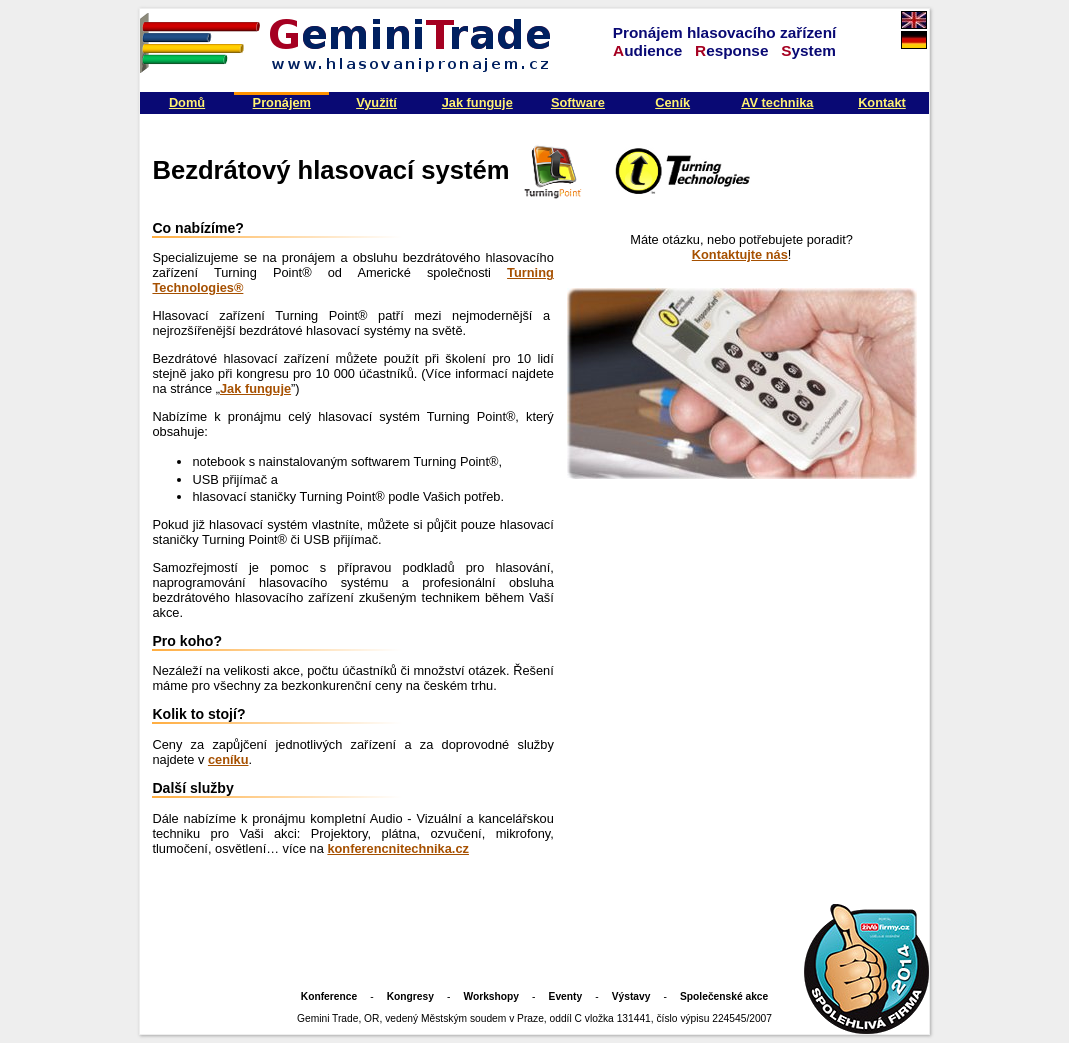 The height and width of the screenshot is (1043, 1069). I want to click on AV technika, so click(777, 102).